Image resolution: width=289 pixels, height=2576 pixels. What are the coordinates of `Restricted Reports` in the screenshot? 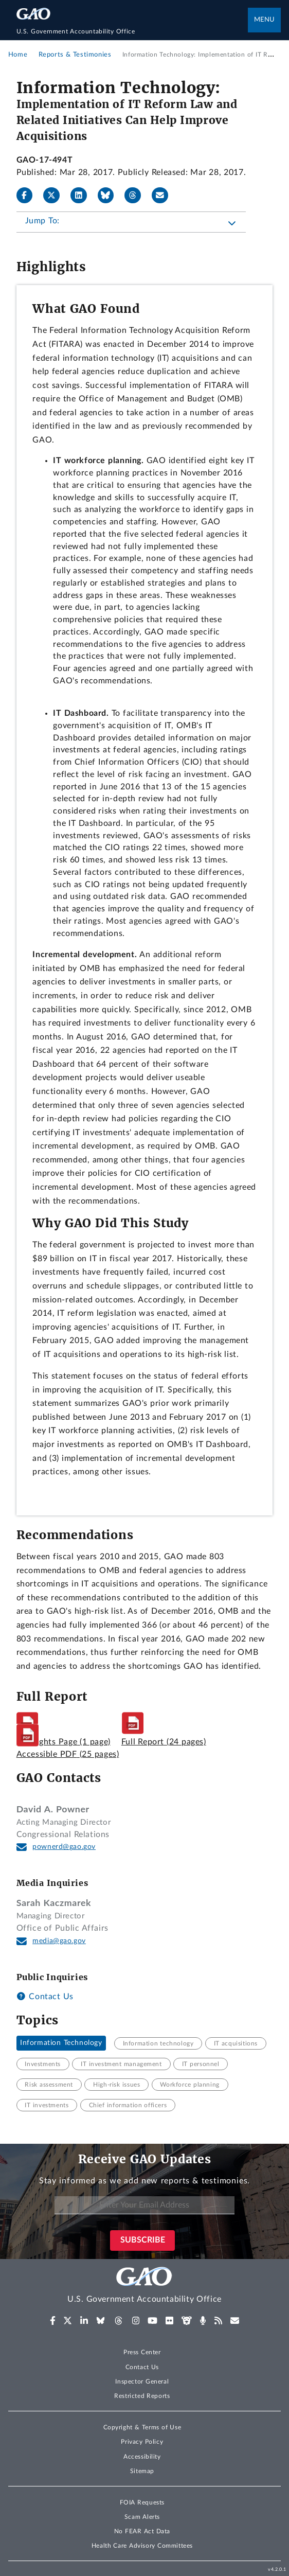 It's located at (142, 2396).